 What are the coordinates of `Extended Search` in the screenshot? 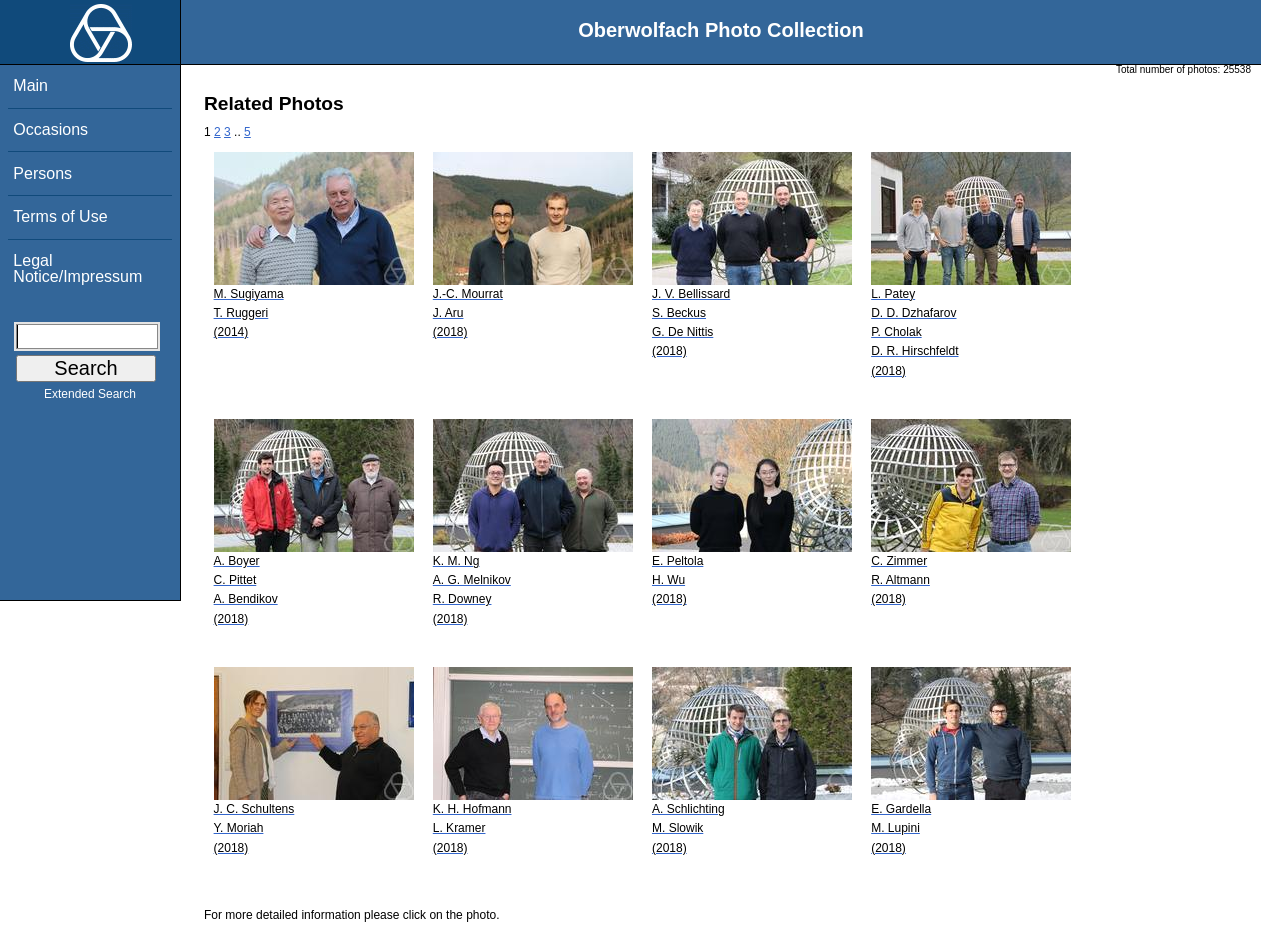 It's located at (90, 398).